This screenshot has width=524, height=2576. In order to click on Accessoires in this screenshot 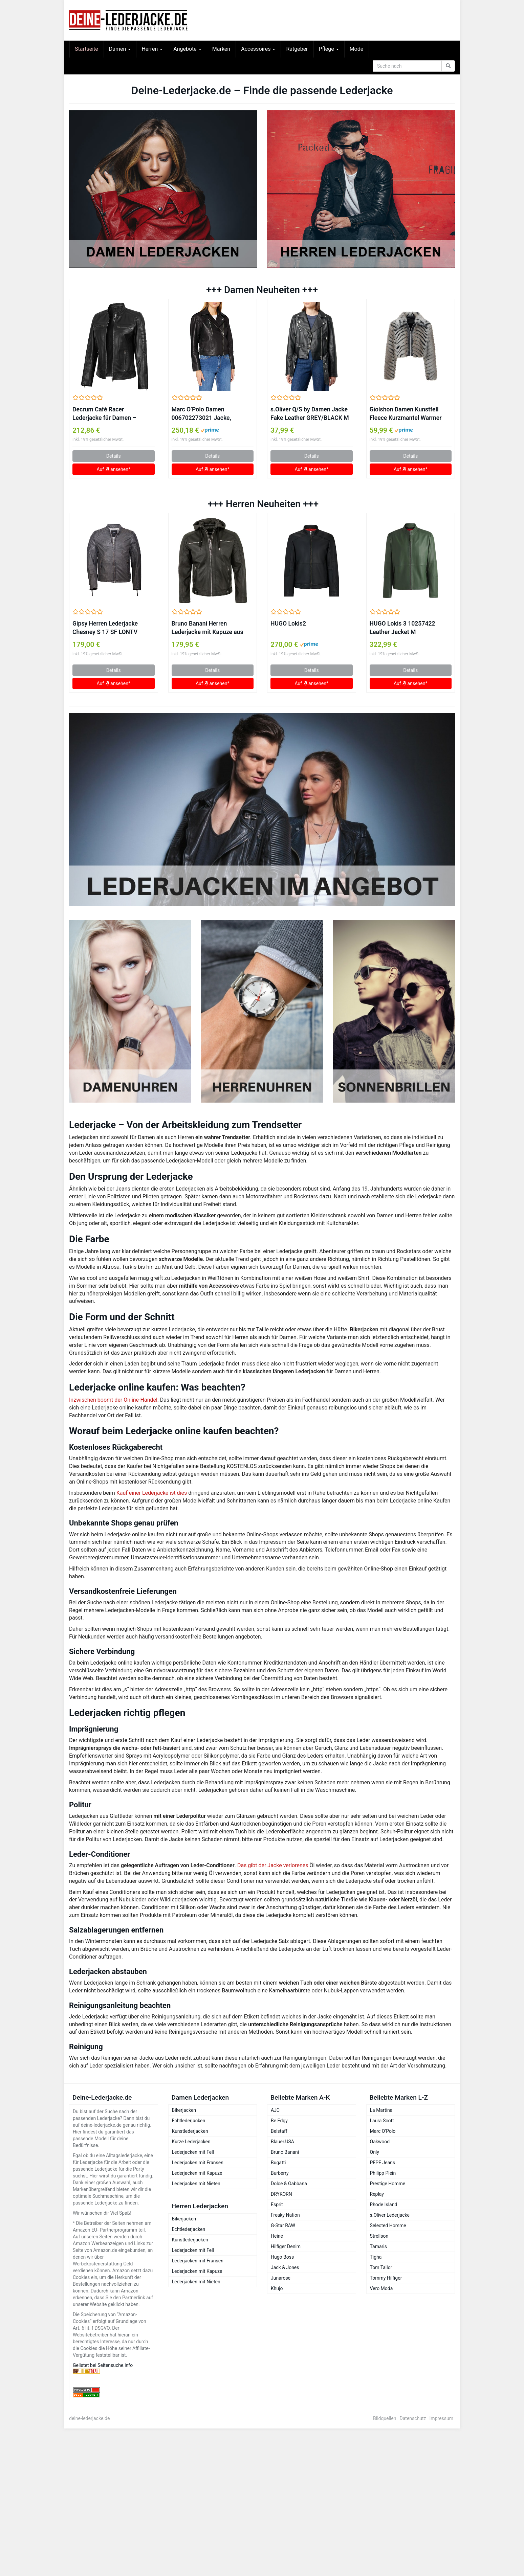, I will do `click(258, 49)`.